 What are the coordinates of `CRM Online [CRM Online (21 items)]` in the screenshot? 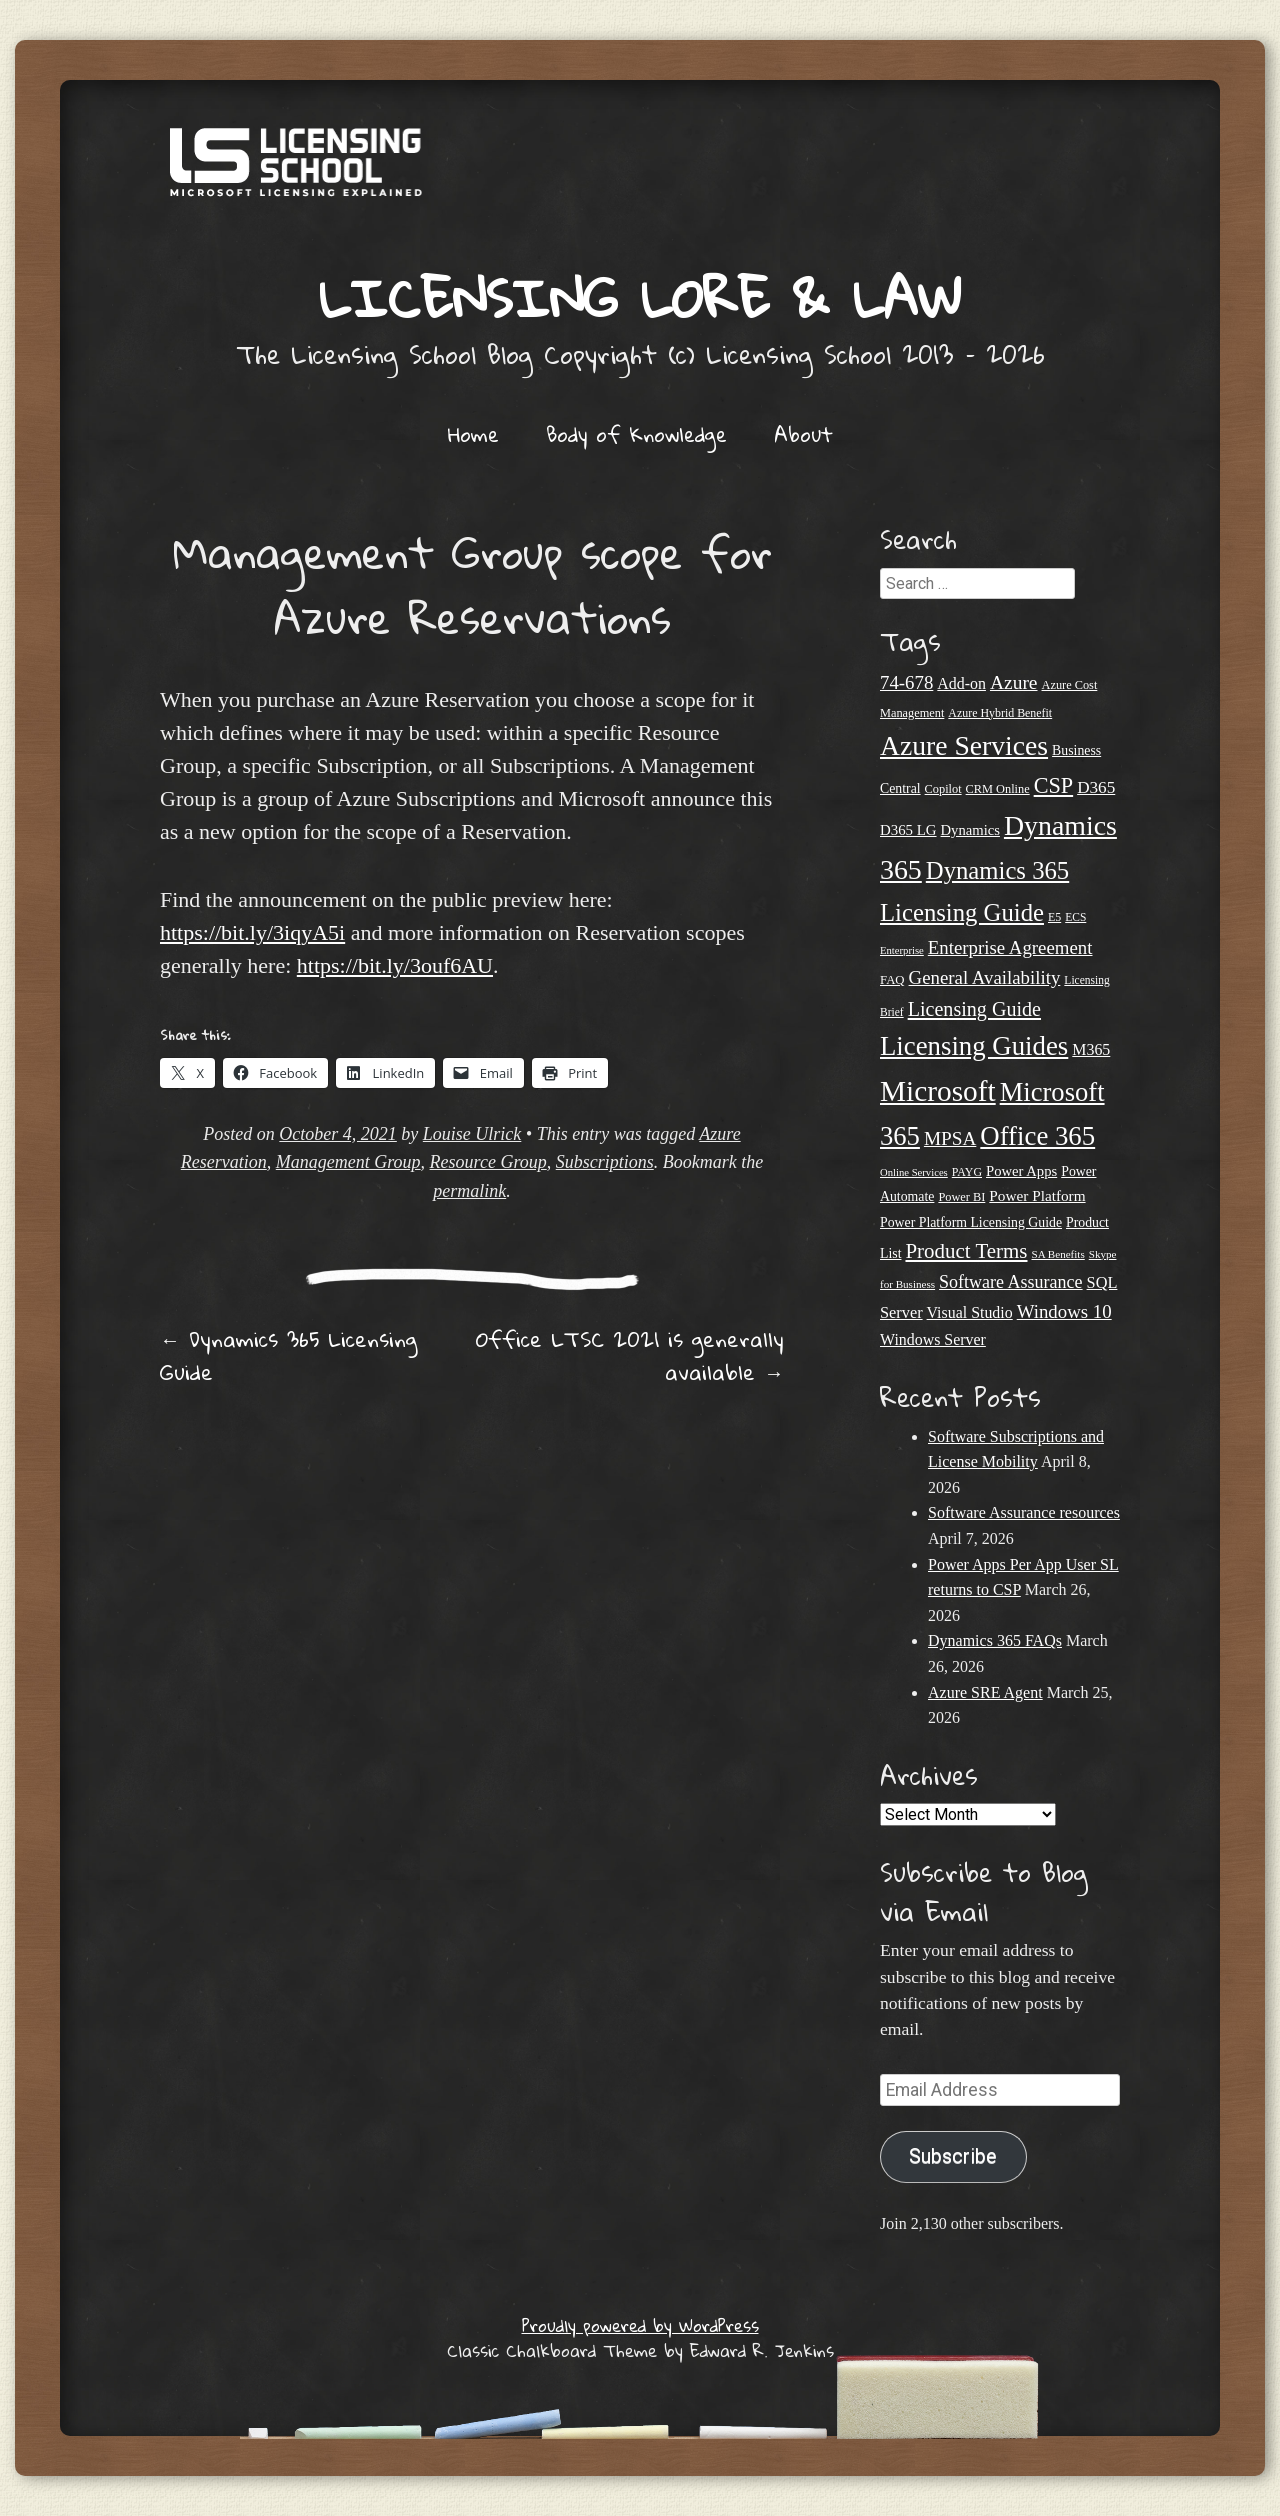 It's located at (998, 789).